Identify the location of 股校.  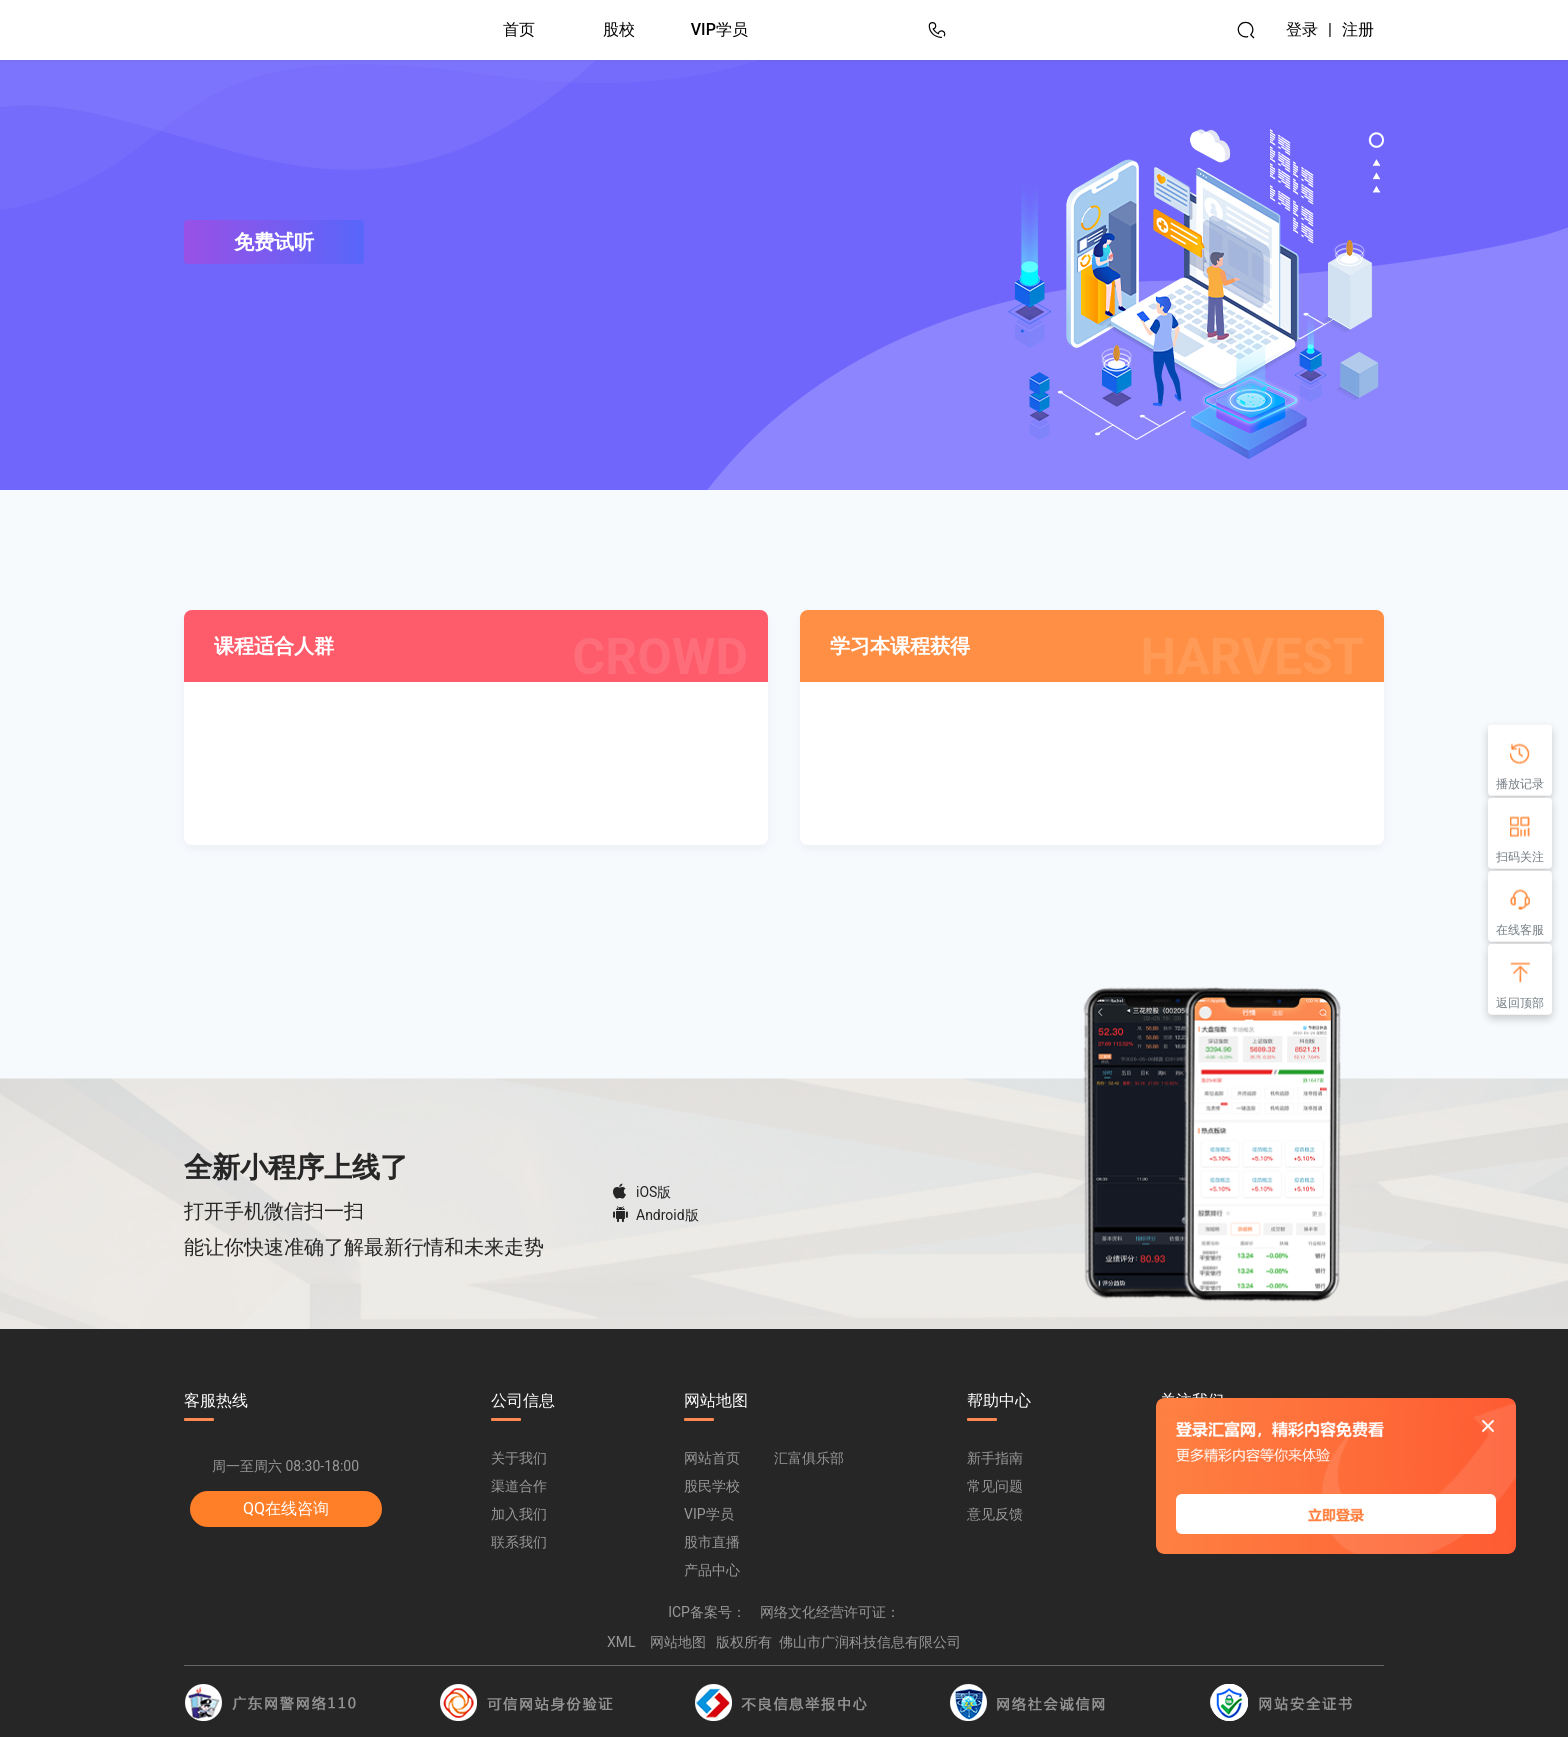
(619, 29).